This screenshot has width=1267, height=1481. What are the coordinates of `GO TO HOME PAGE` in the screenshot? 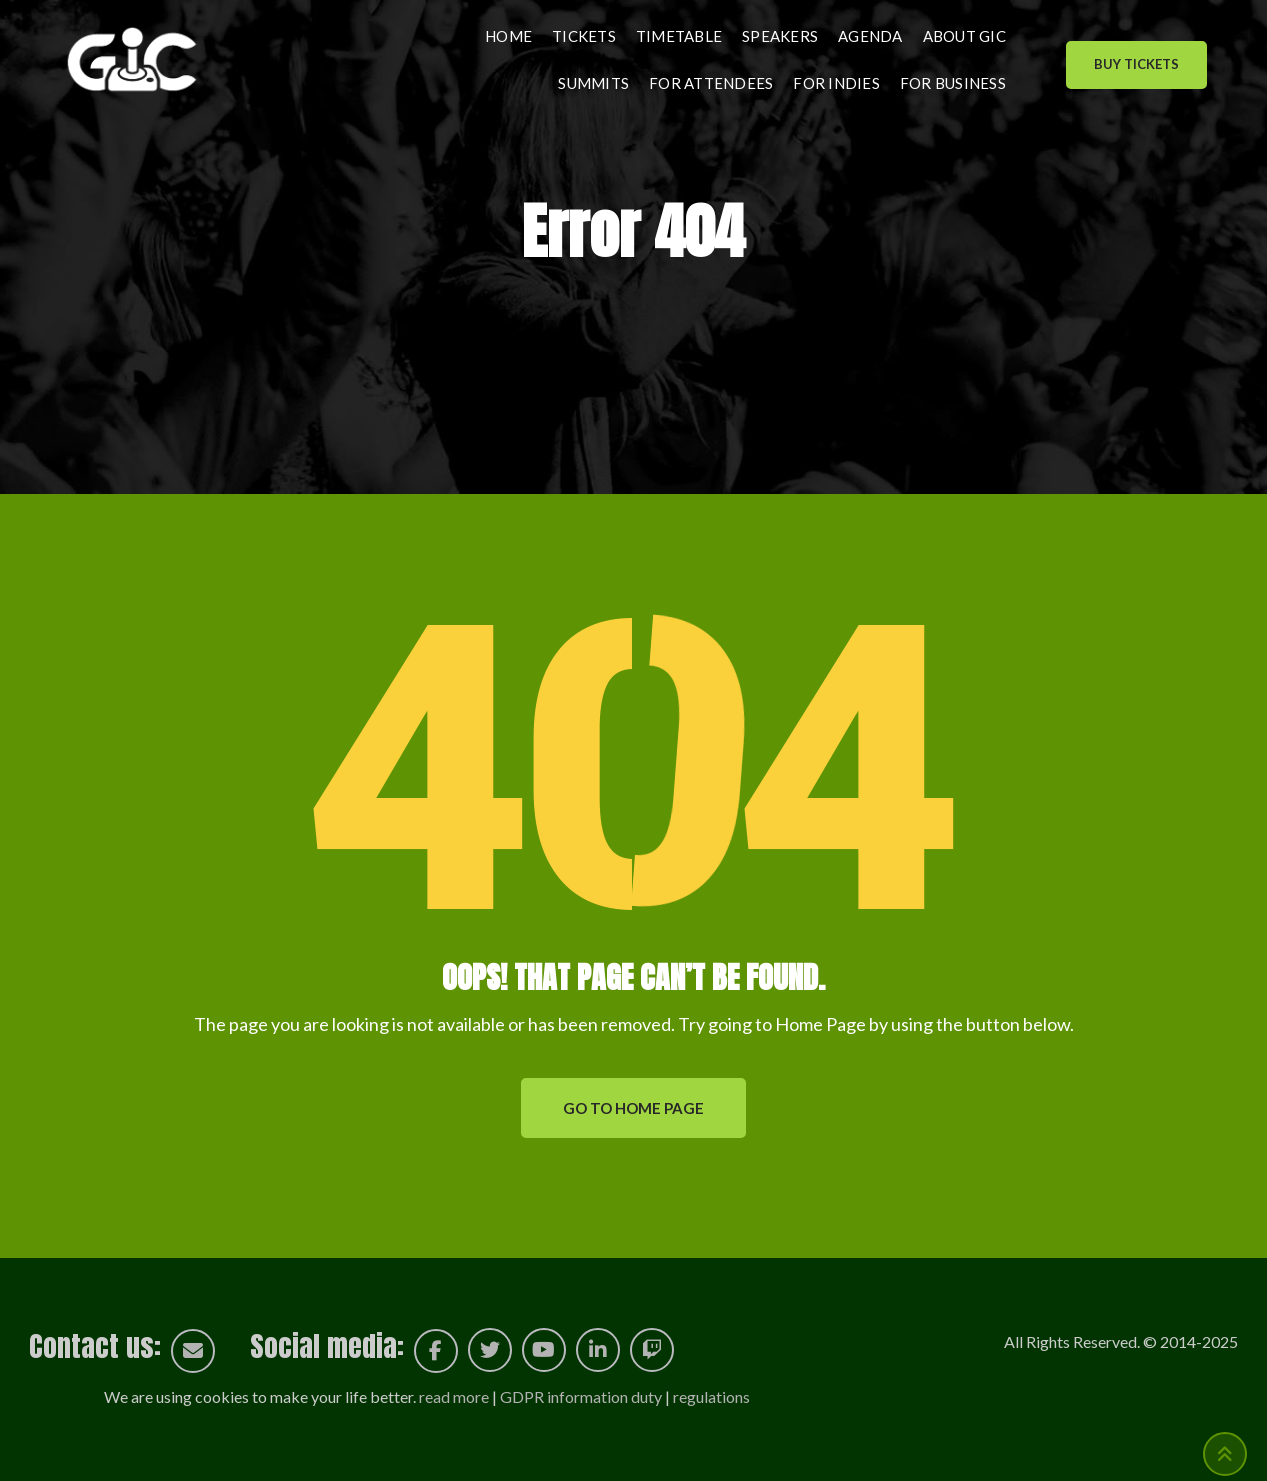 It's located at (633, 1108).